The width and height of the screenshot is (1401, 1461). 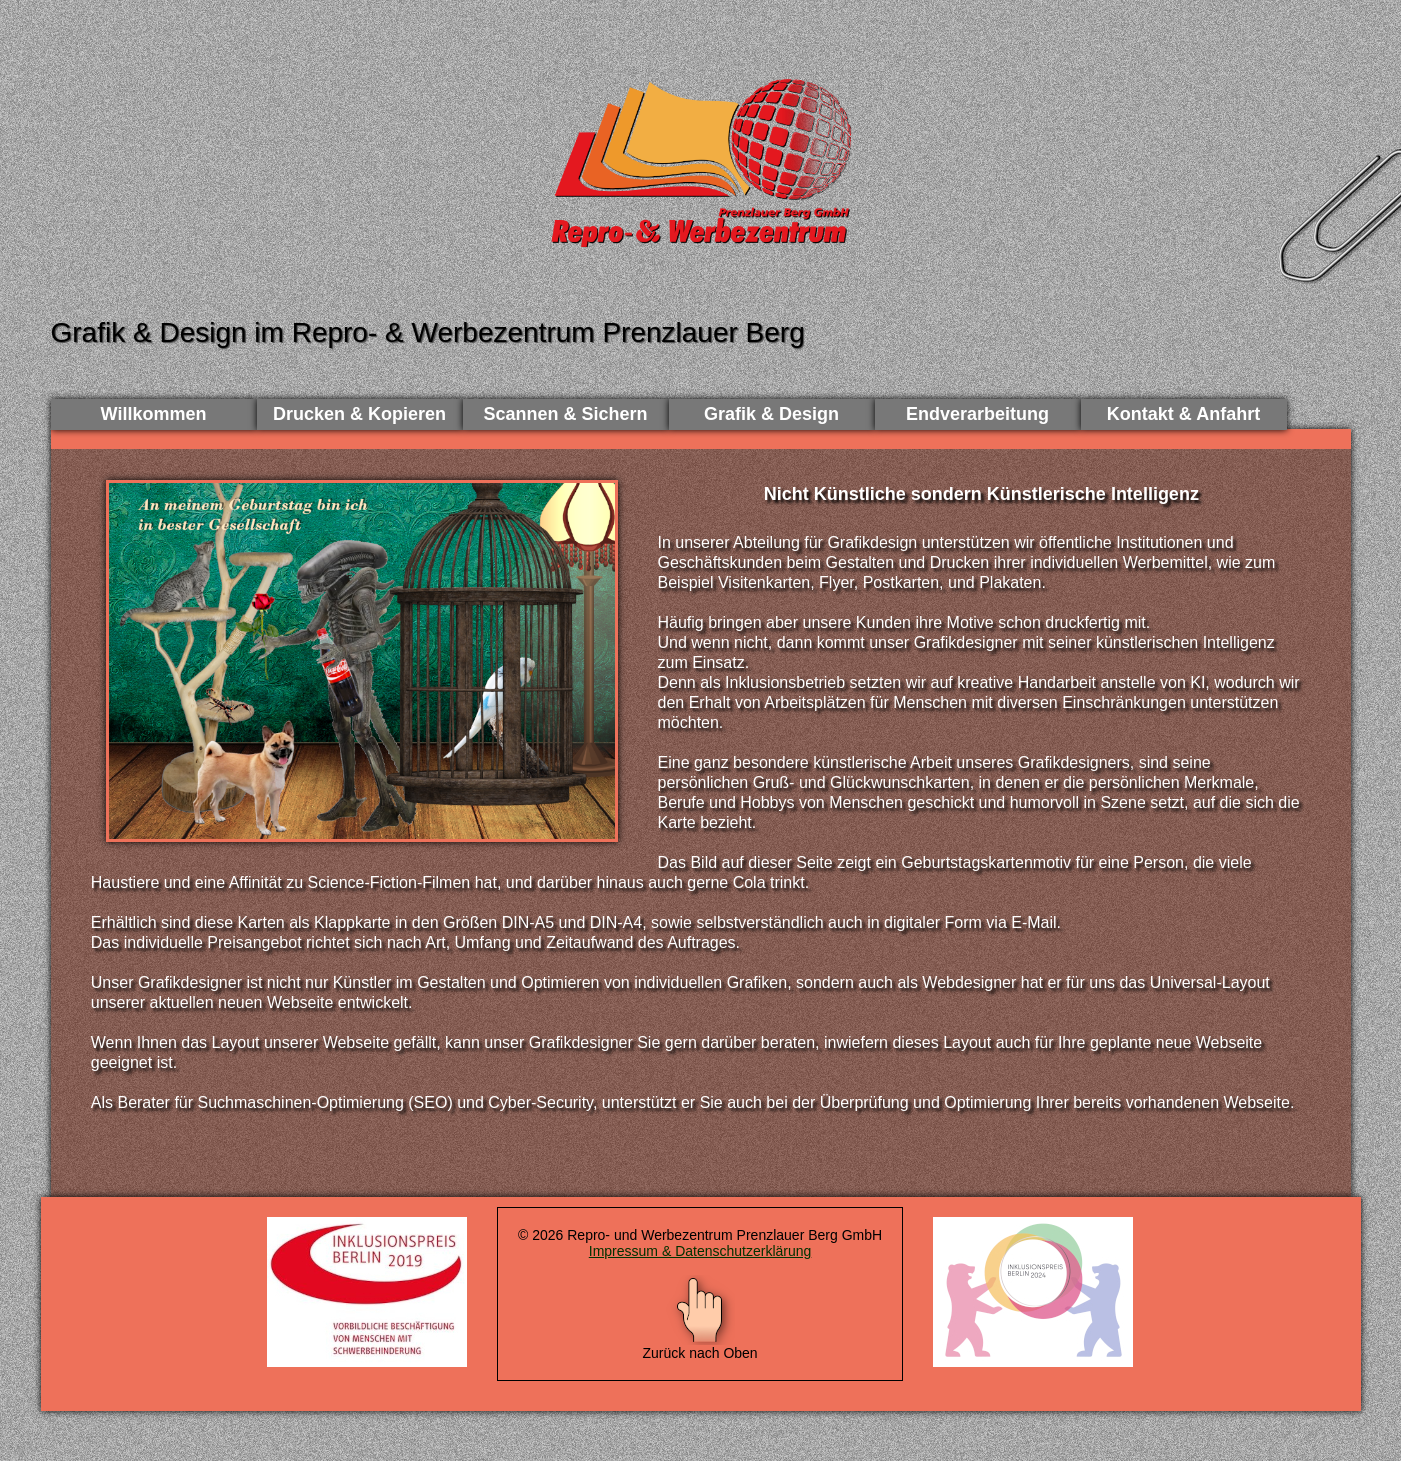 What do you see at coordinates (359, 414) in the screenshot?
I see `Drucken & Kopieren` at bounding box center [359, 414].